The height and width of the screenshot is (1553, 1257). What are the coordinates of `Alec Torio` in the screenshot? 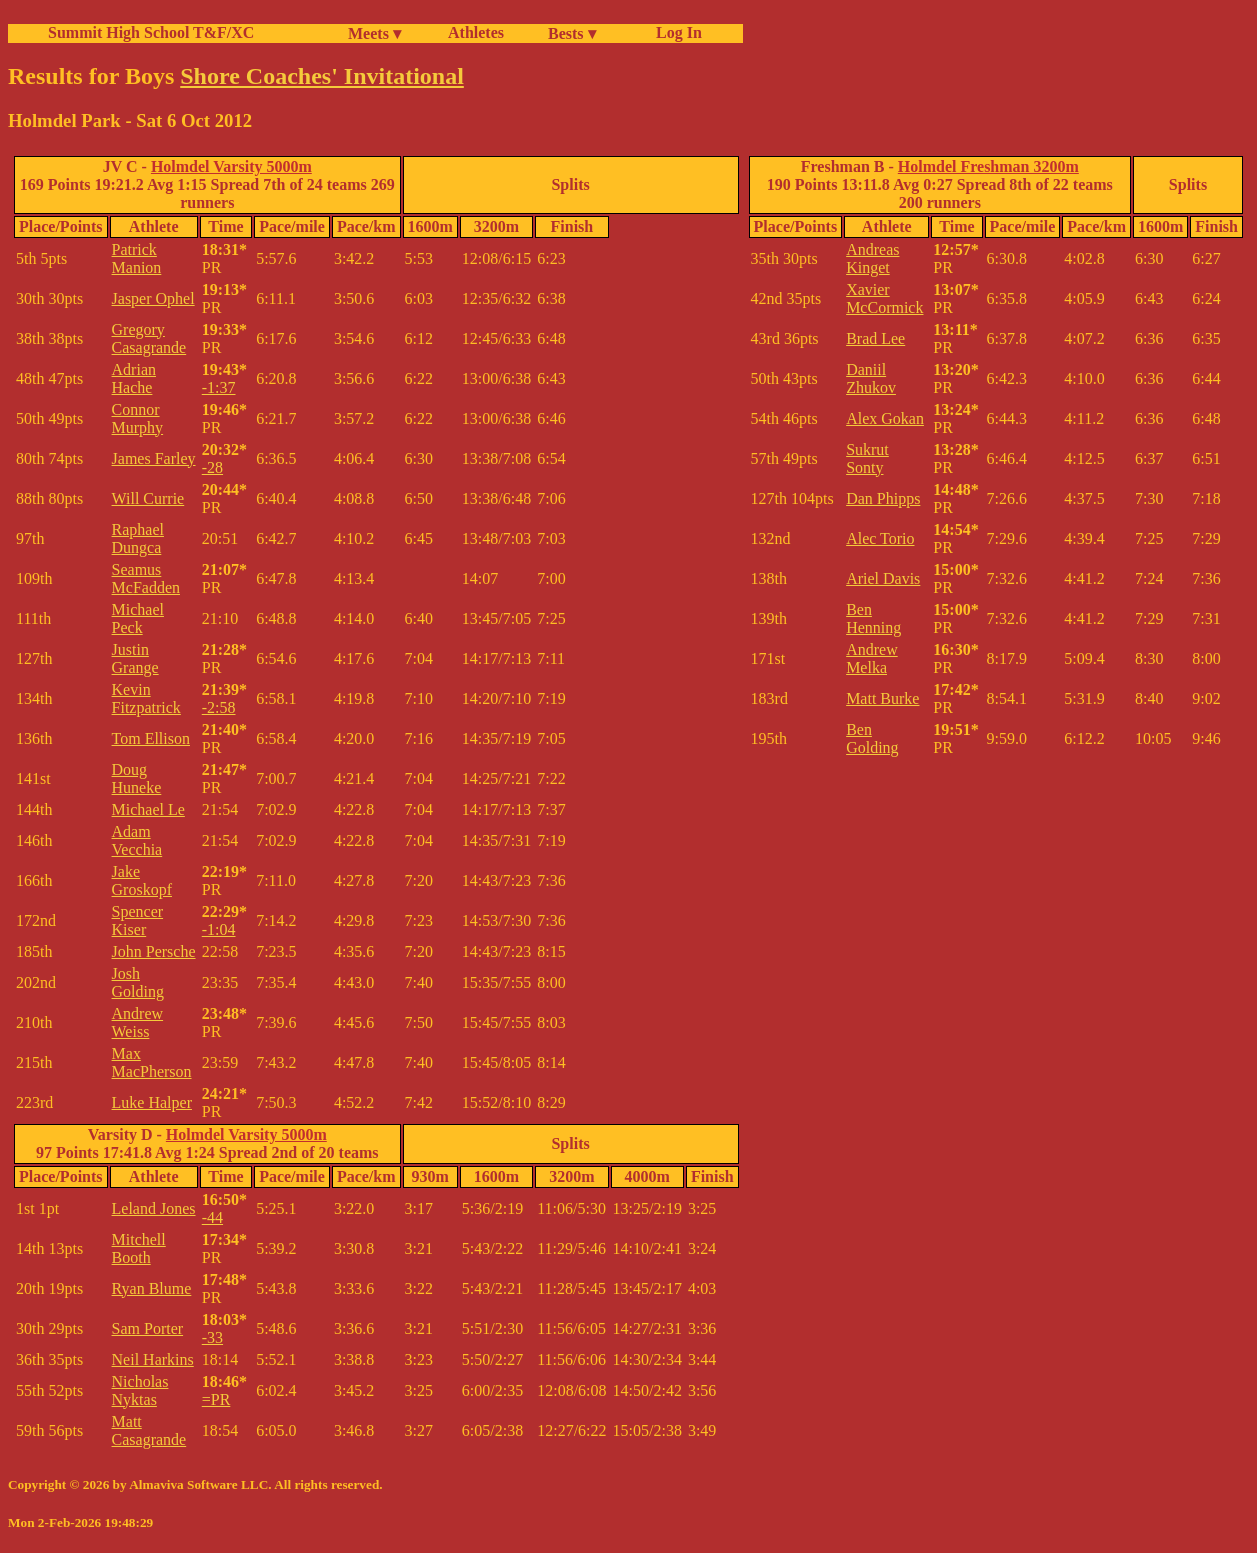 It's located at (880, 538).